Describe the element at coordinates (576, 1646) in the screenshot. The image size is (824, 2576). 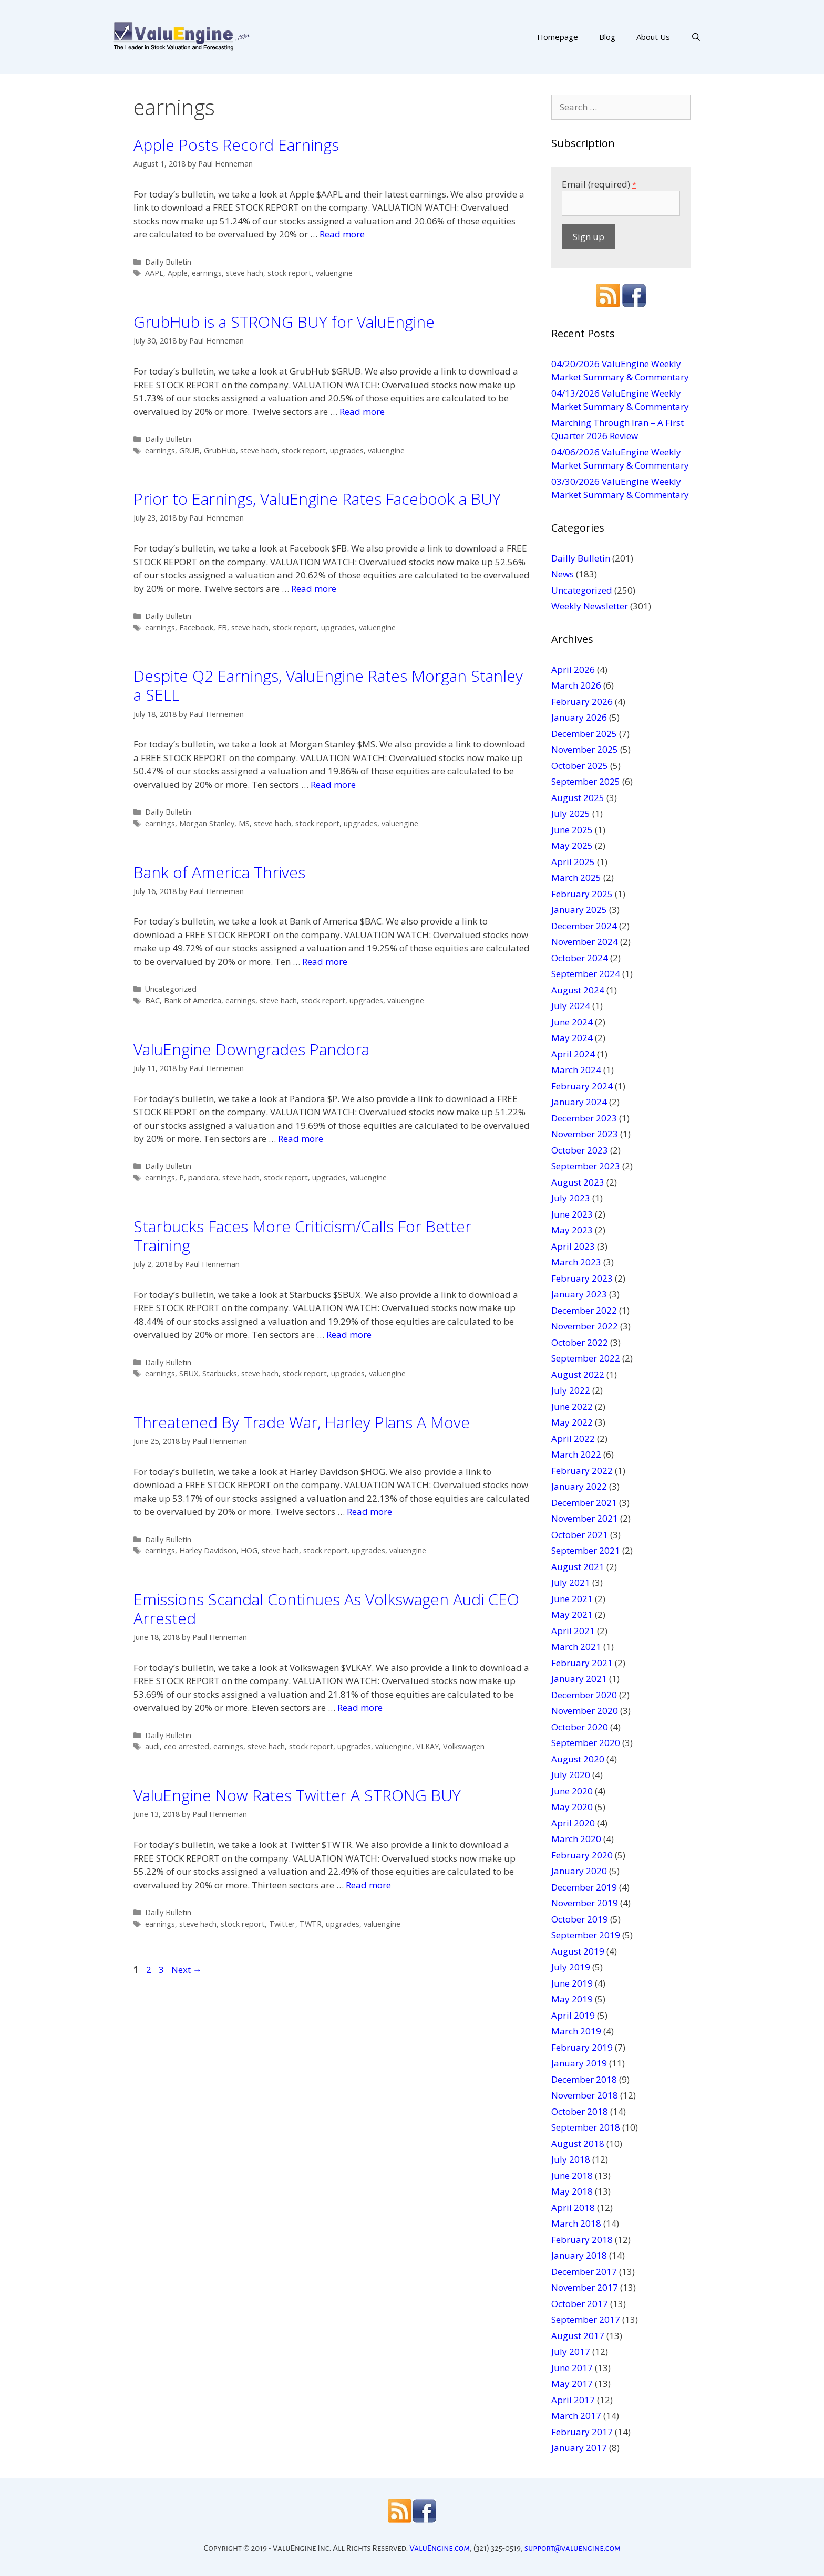
I see `March 2021` at that location.